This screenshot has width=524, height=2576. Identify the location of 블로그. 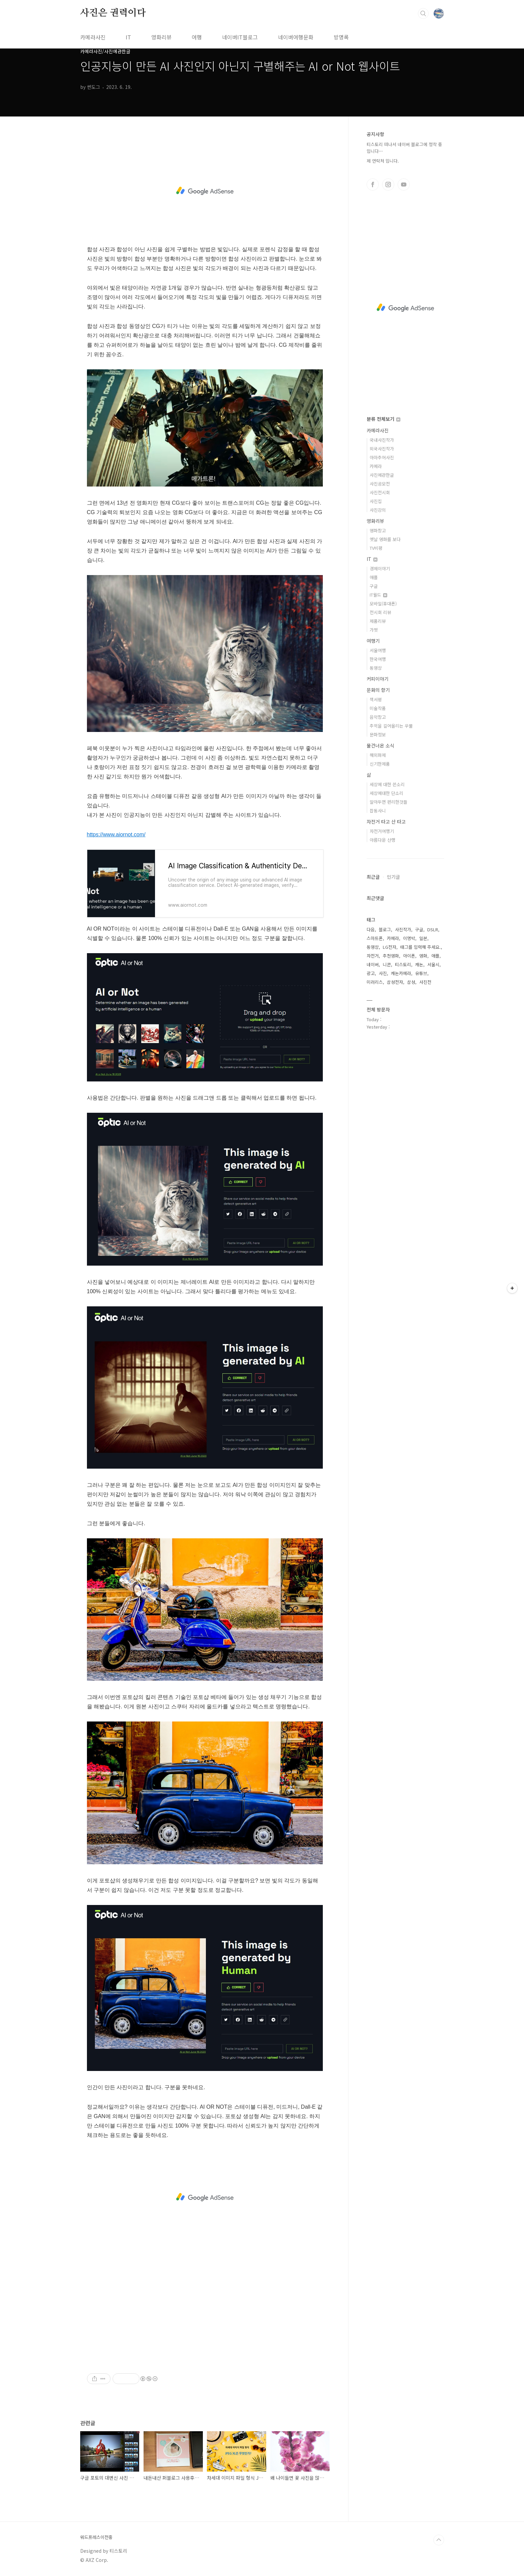
(385, 929).